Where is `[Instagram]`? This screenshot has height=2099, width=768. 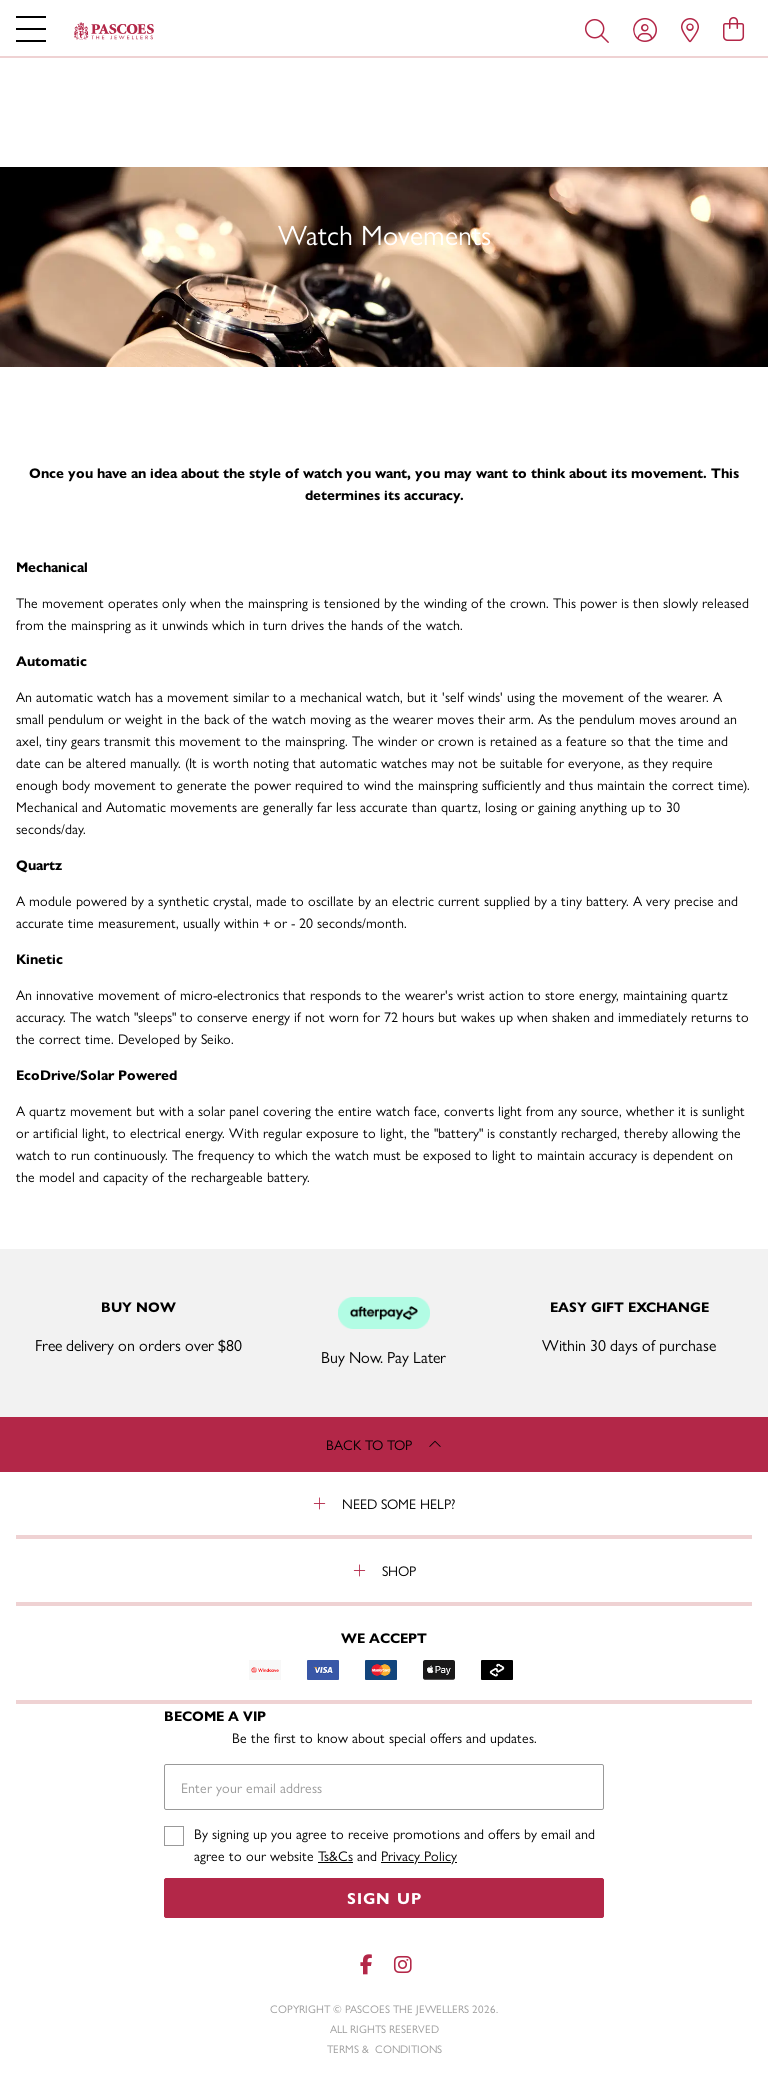
[Instagram] is located at coordinates (402, 1964).